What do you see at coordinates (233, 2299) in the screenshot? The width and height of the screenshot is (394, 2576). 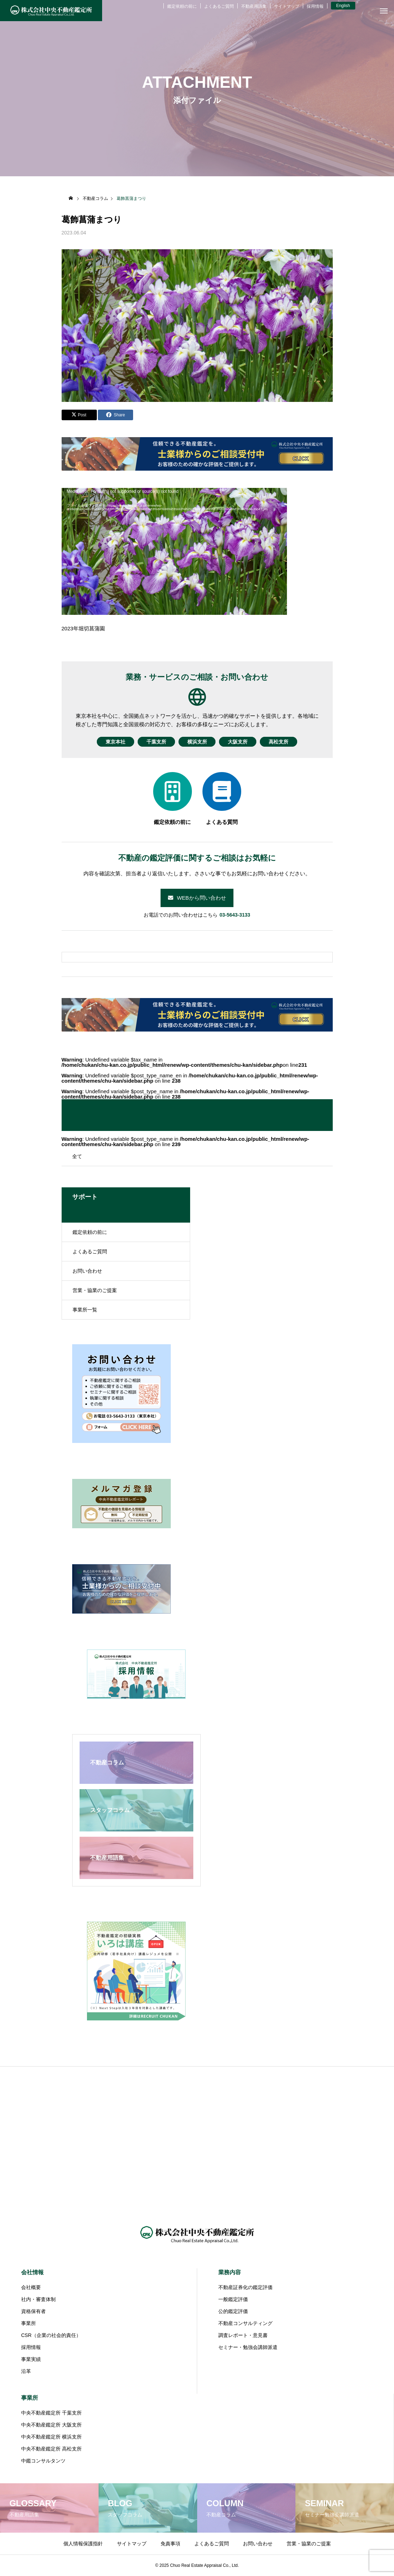 I see `一般鑑定評価` at bounding box center [233, 2299].